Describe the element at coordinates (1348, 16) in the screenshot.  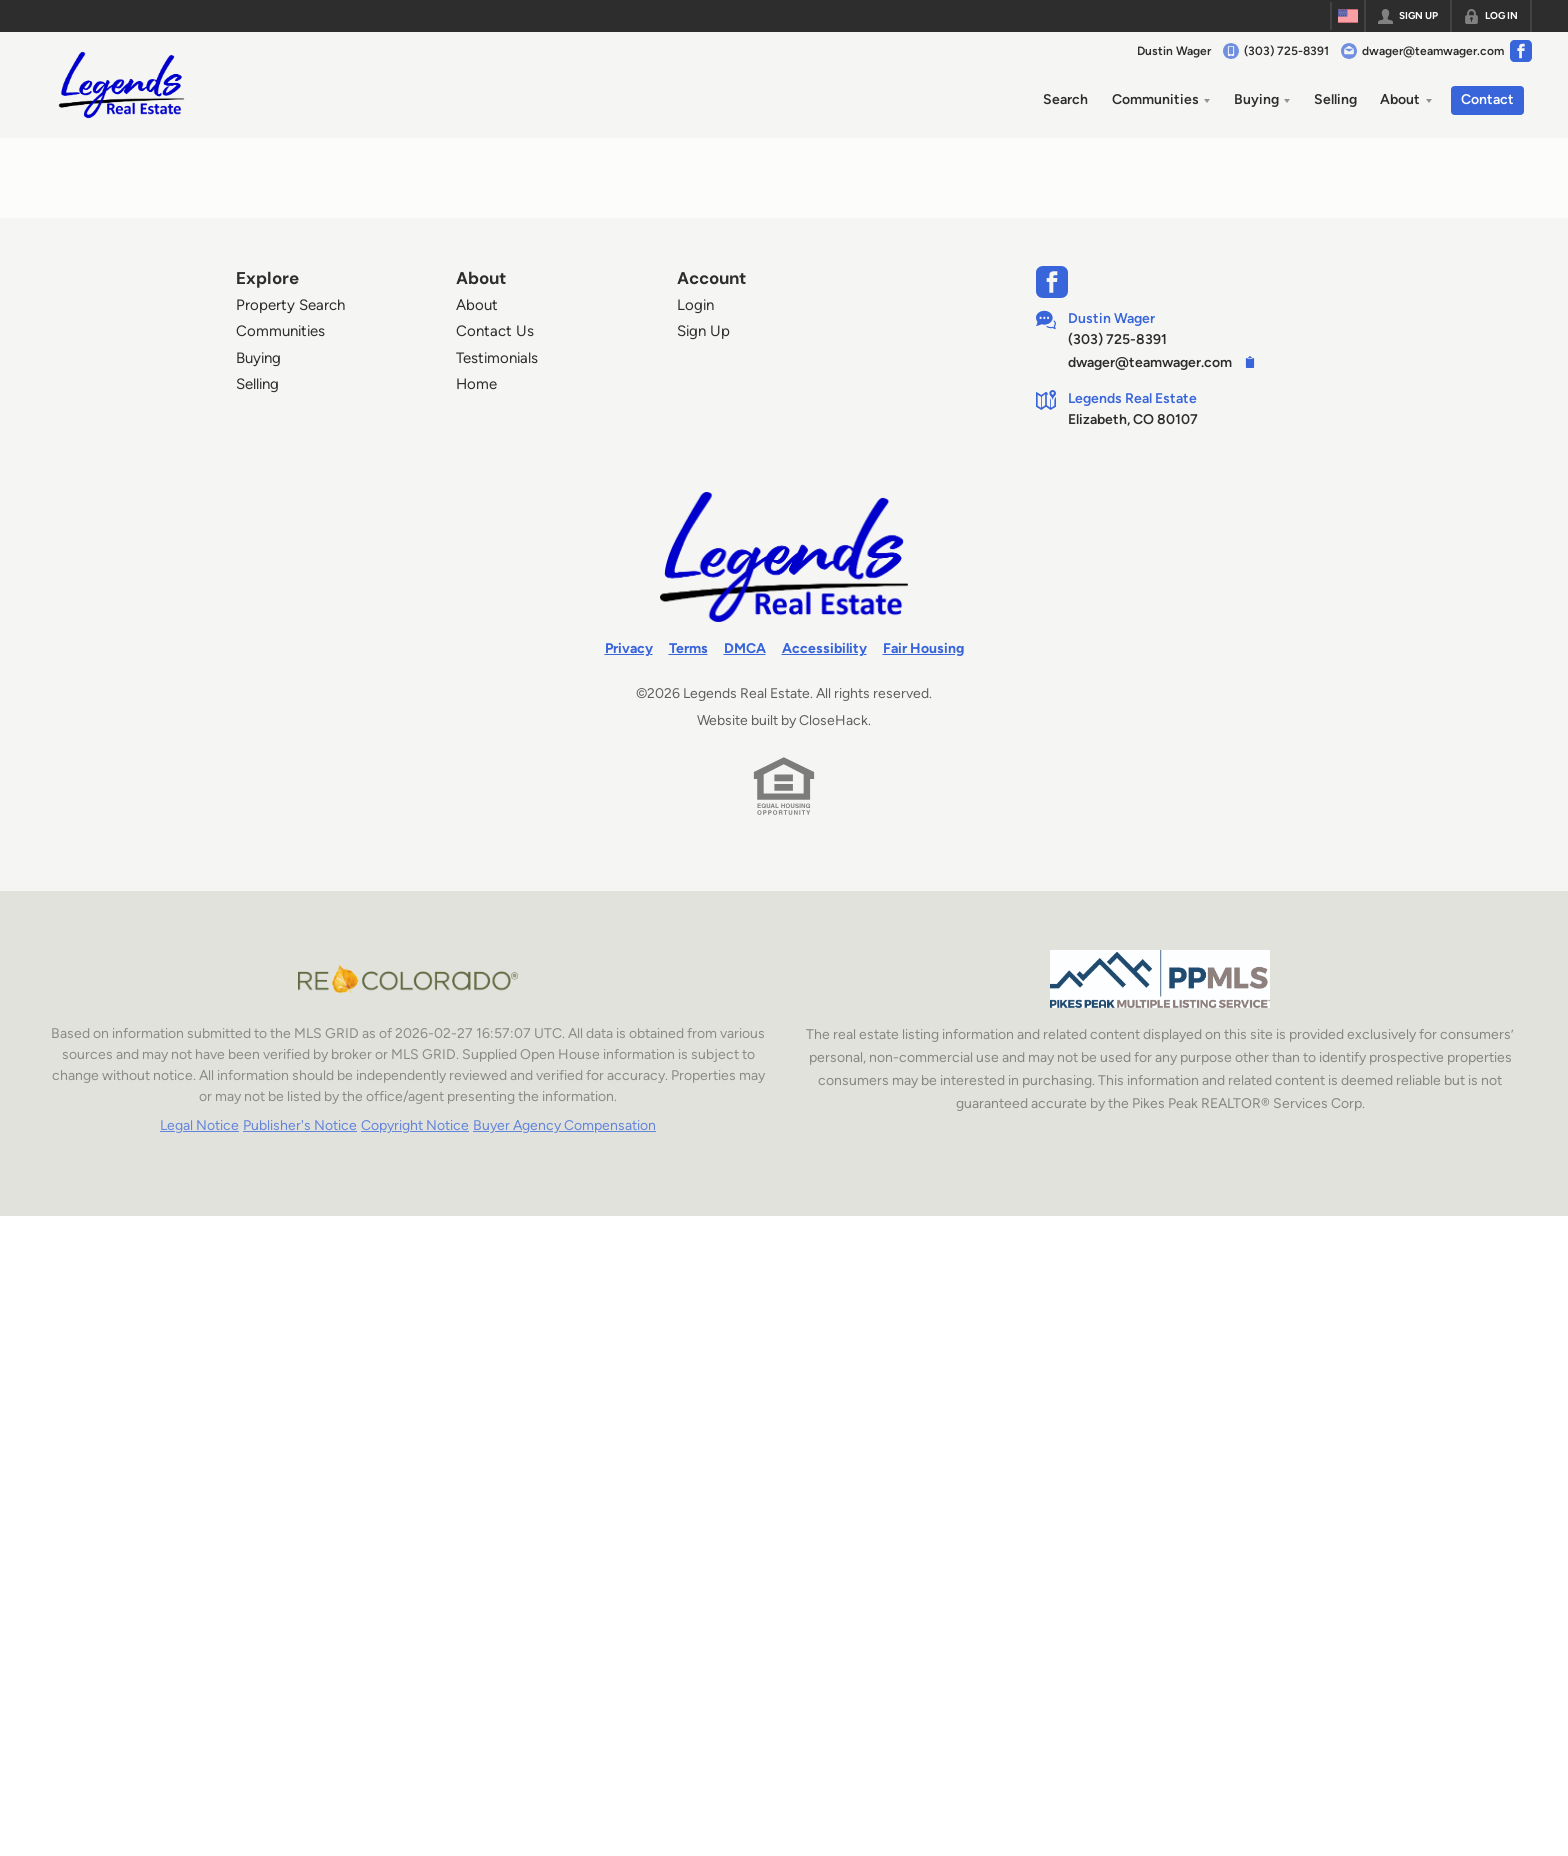
I see `[Change language]` at that location.